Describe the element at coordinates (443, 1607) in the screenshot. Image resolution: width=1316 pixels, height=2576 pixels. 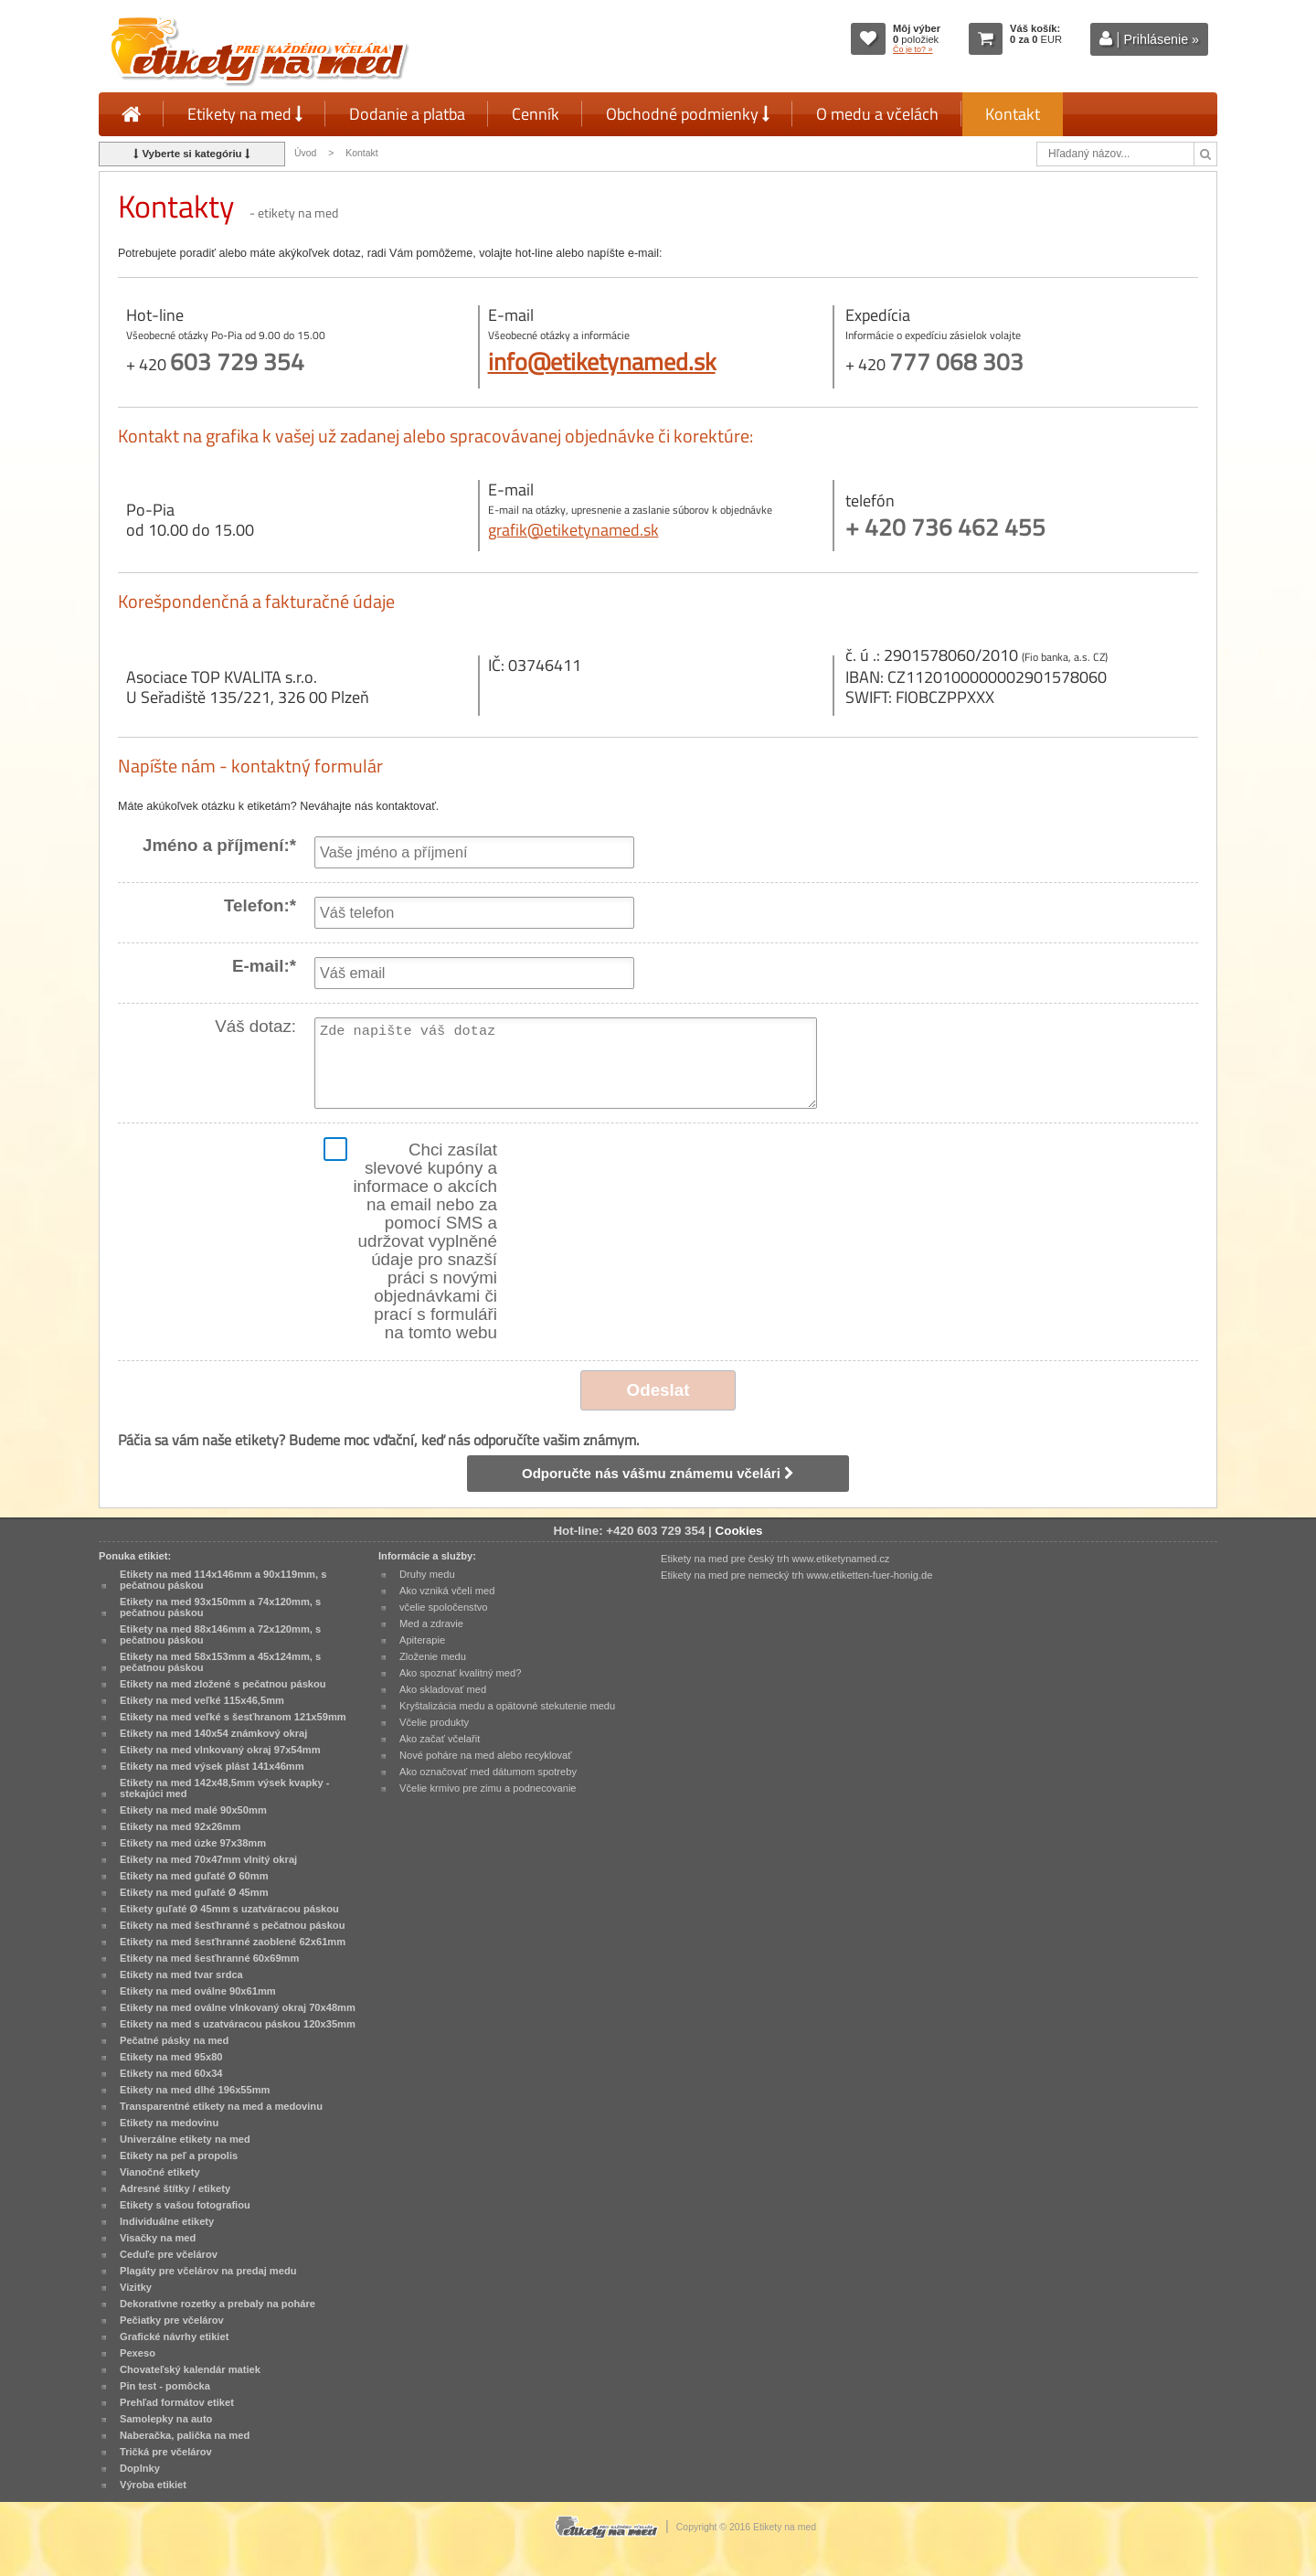
I see `včelie spoločenstvo` at that location.